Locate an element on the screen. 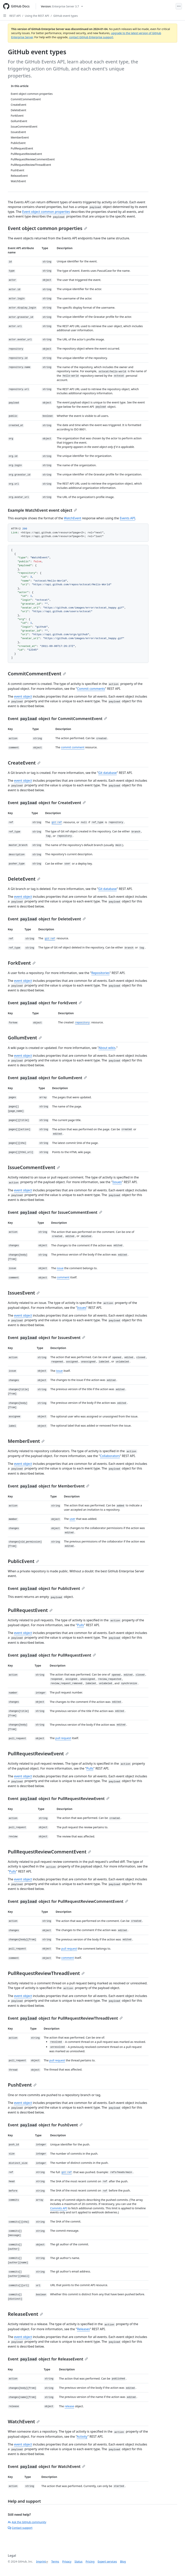 This screenshot has height=2576, width=185. Event object for ForkEvent is located at coordinates (45, 1002).